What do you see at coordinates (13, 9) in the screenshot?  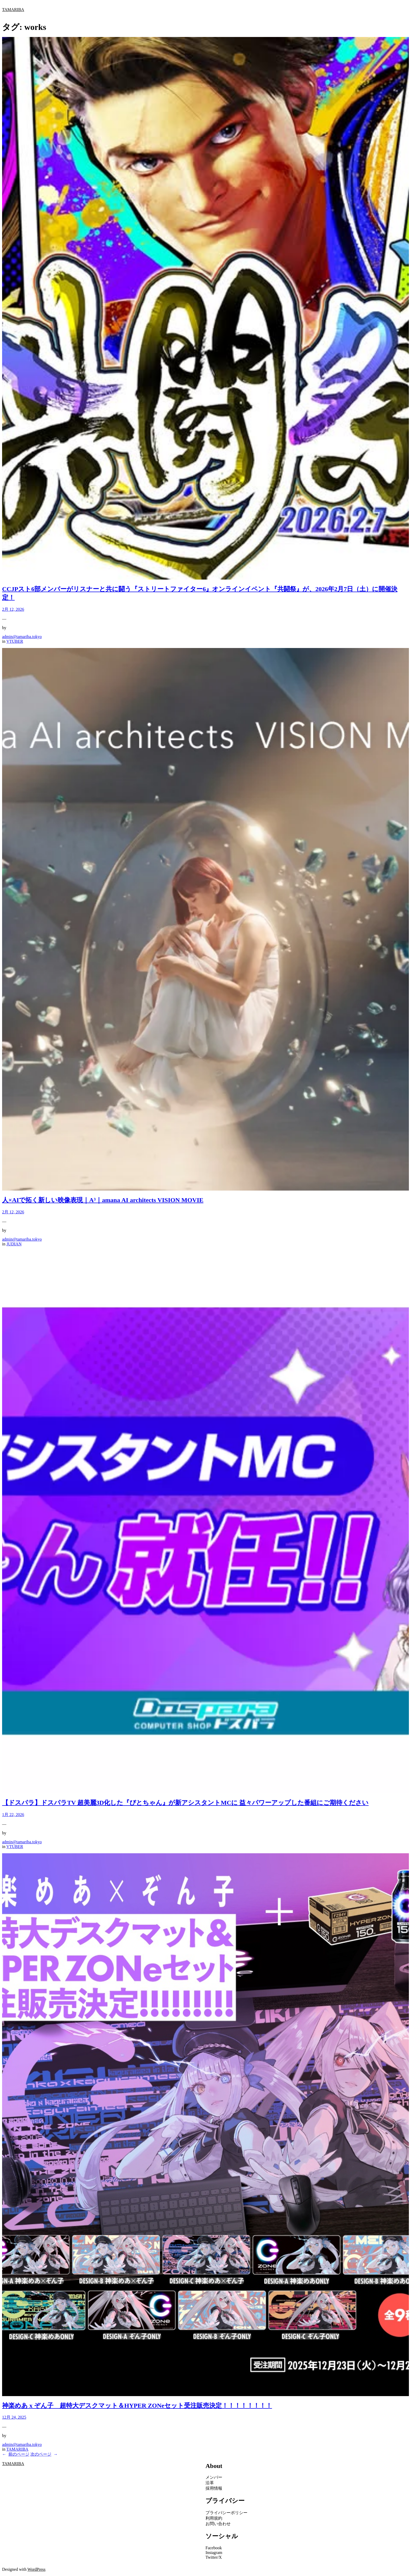 I see `TAMARIBA` at bounding box center [13, 9].